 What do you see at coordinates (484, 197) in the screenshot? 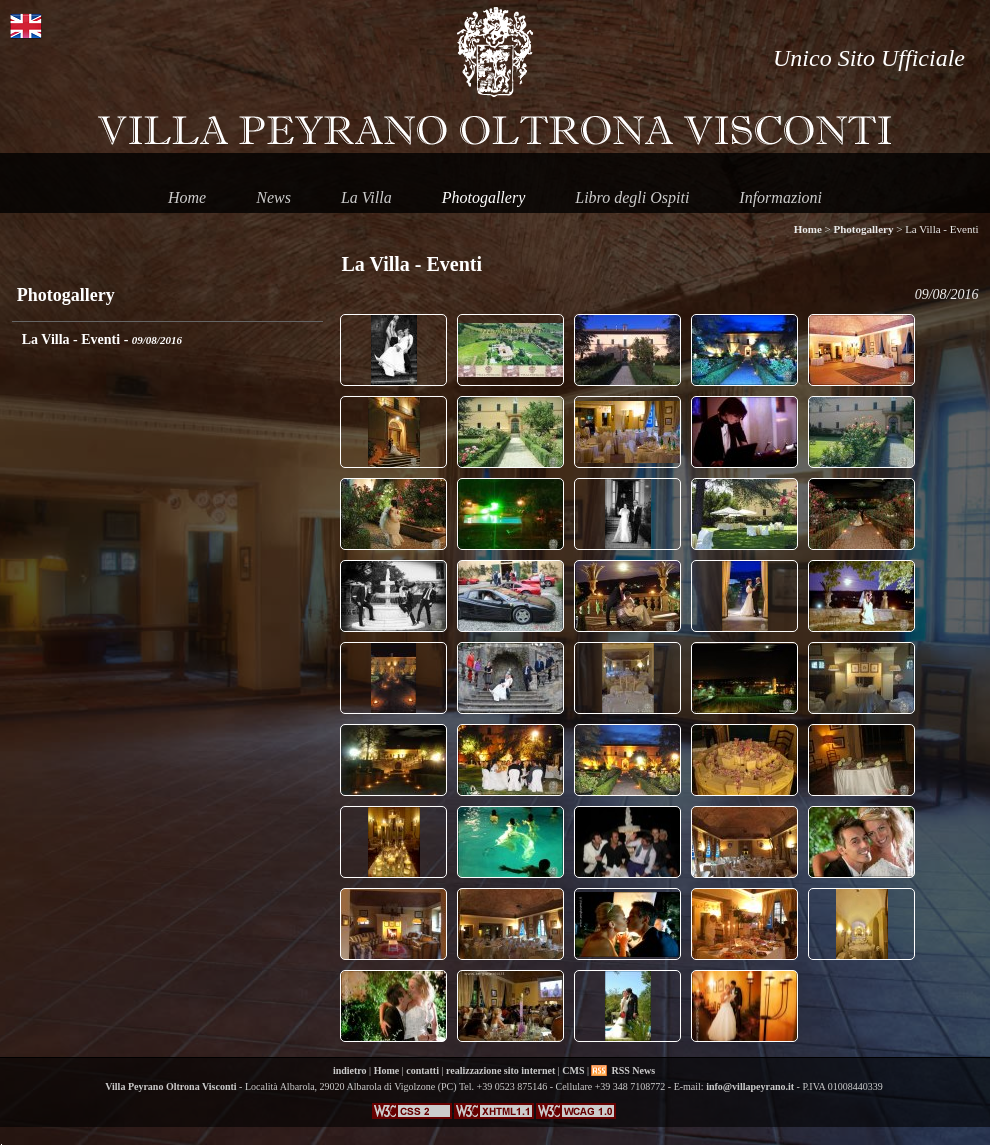
I see `Photogallery` at bounding box center [484, 197].